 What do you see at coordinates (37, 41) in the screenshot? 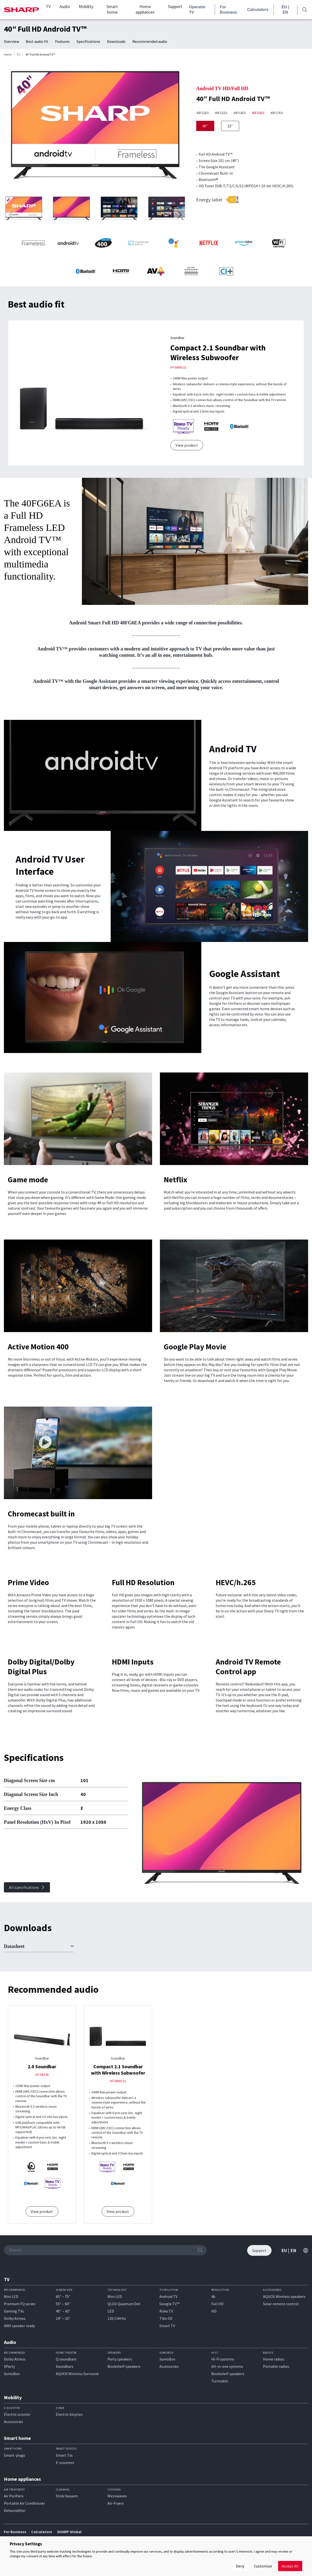
I see `Best audio fit` at bounding box center [37, 41].